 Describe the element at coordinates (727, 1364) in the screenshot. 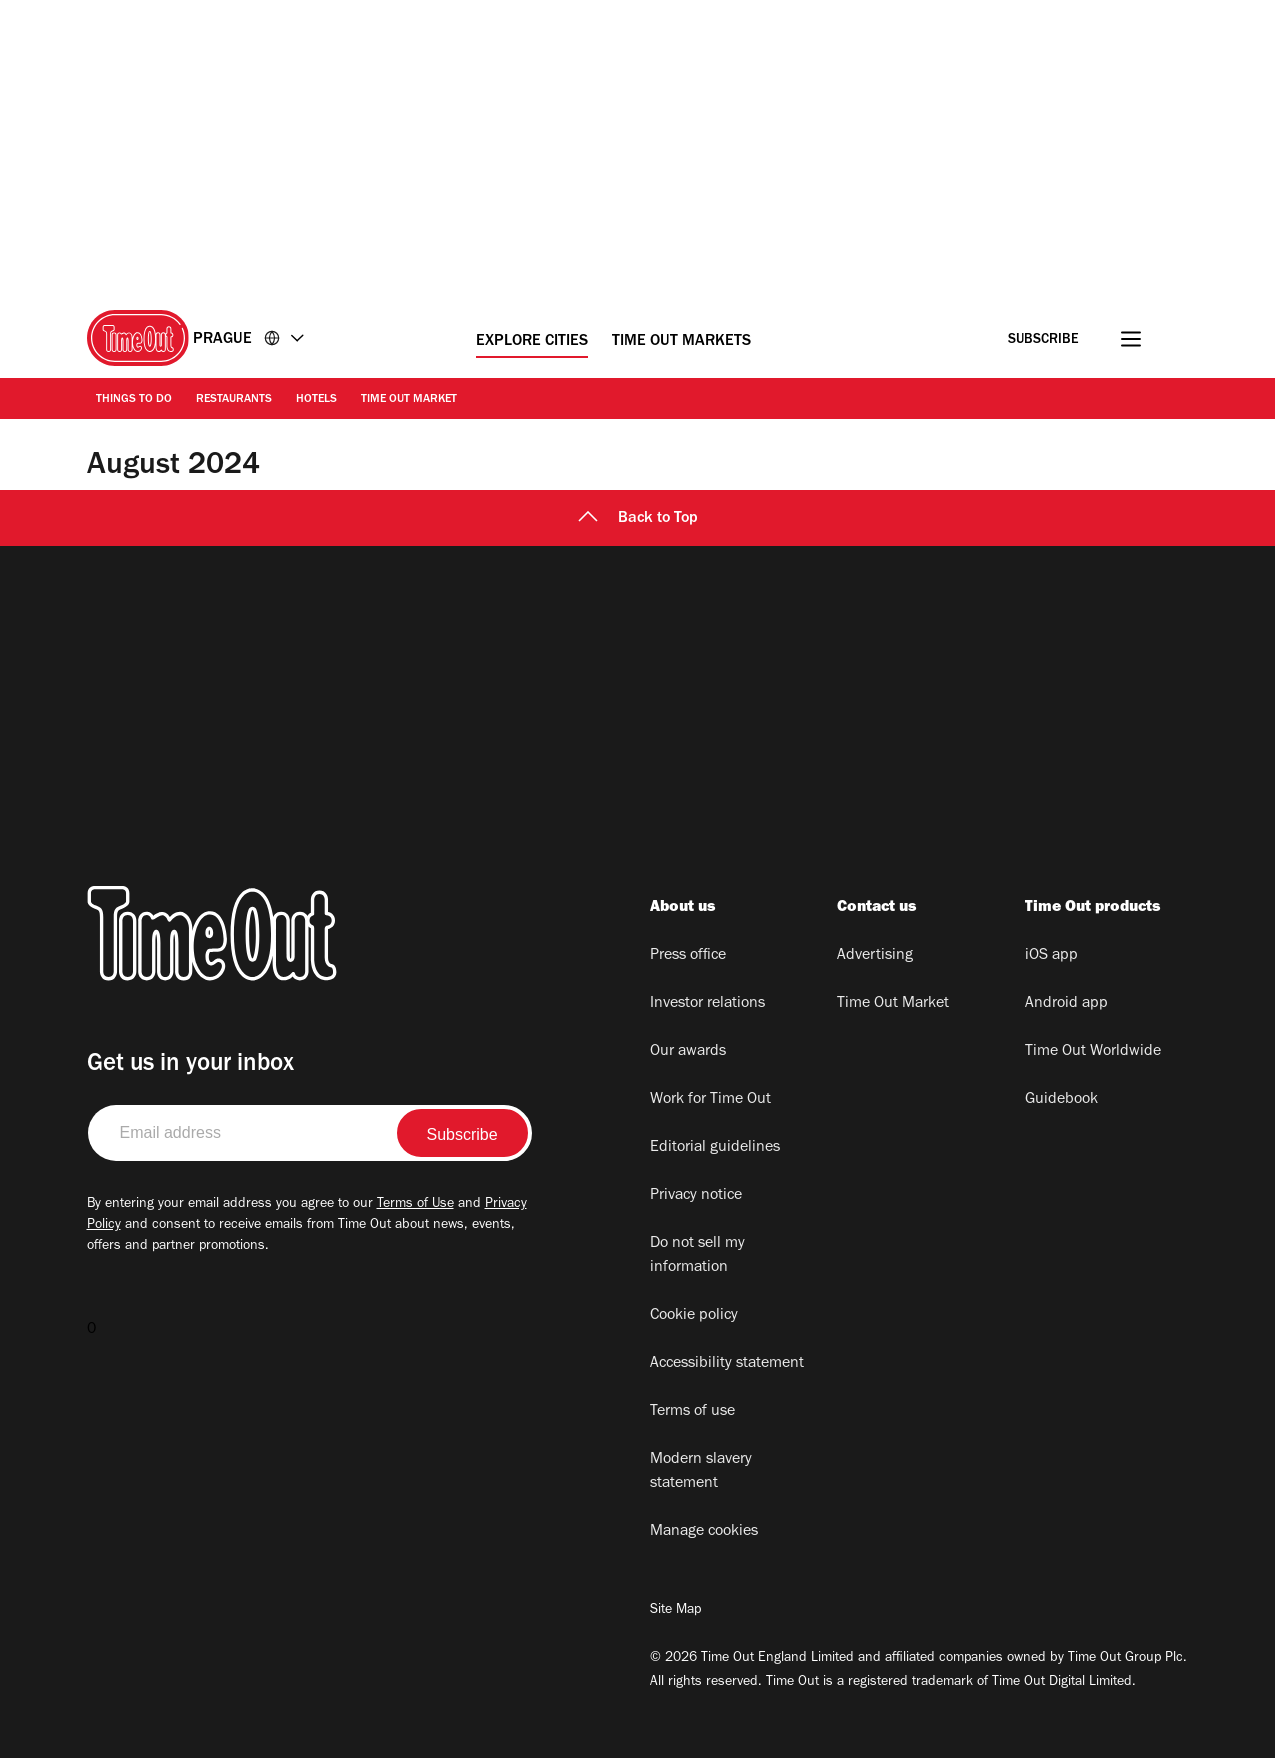

I see `Accessibility statement` at that location.